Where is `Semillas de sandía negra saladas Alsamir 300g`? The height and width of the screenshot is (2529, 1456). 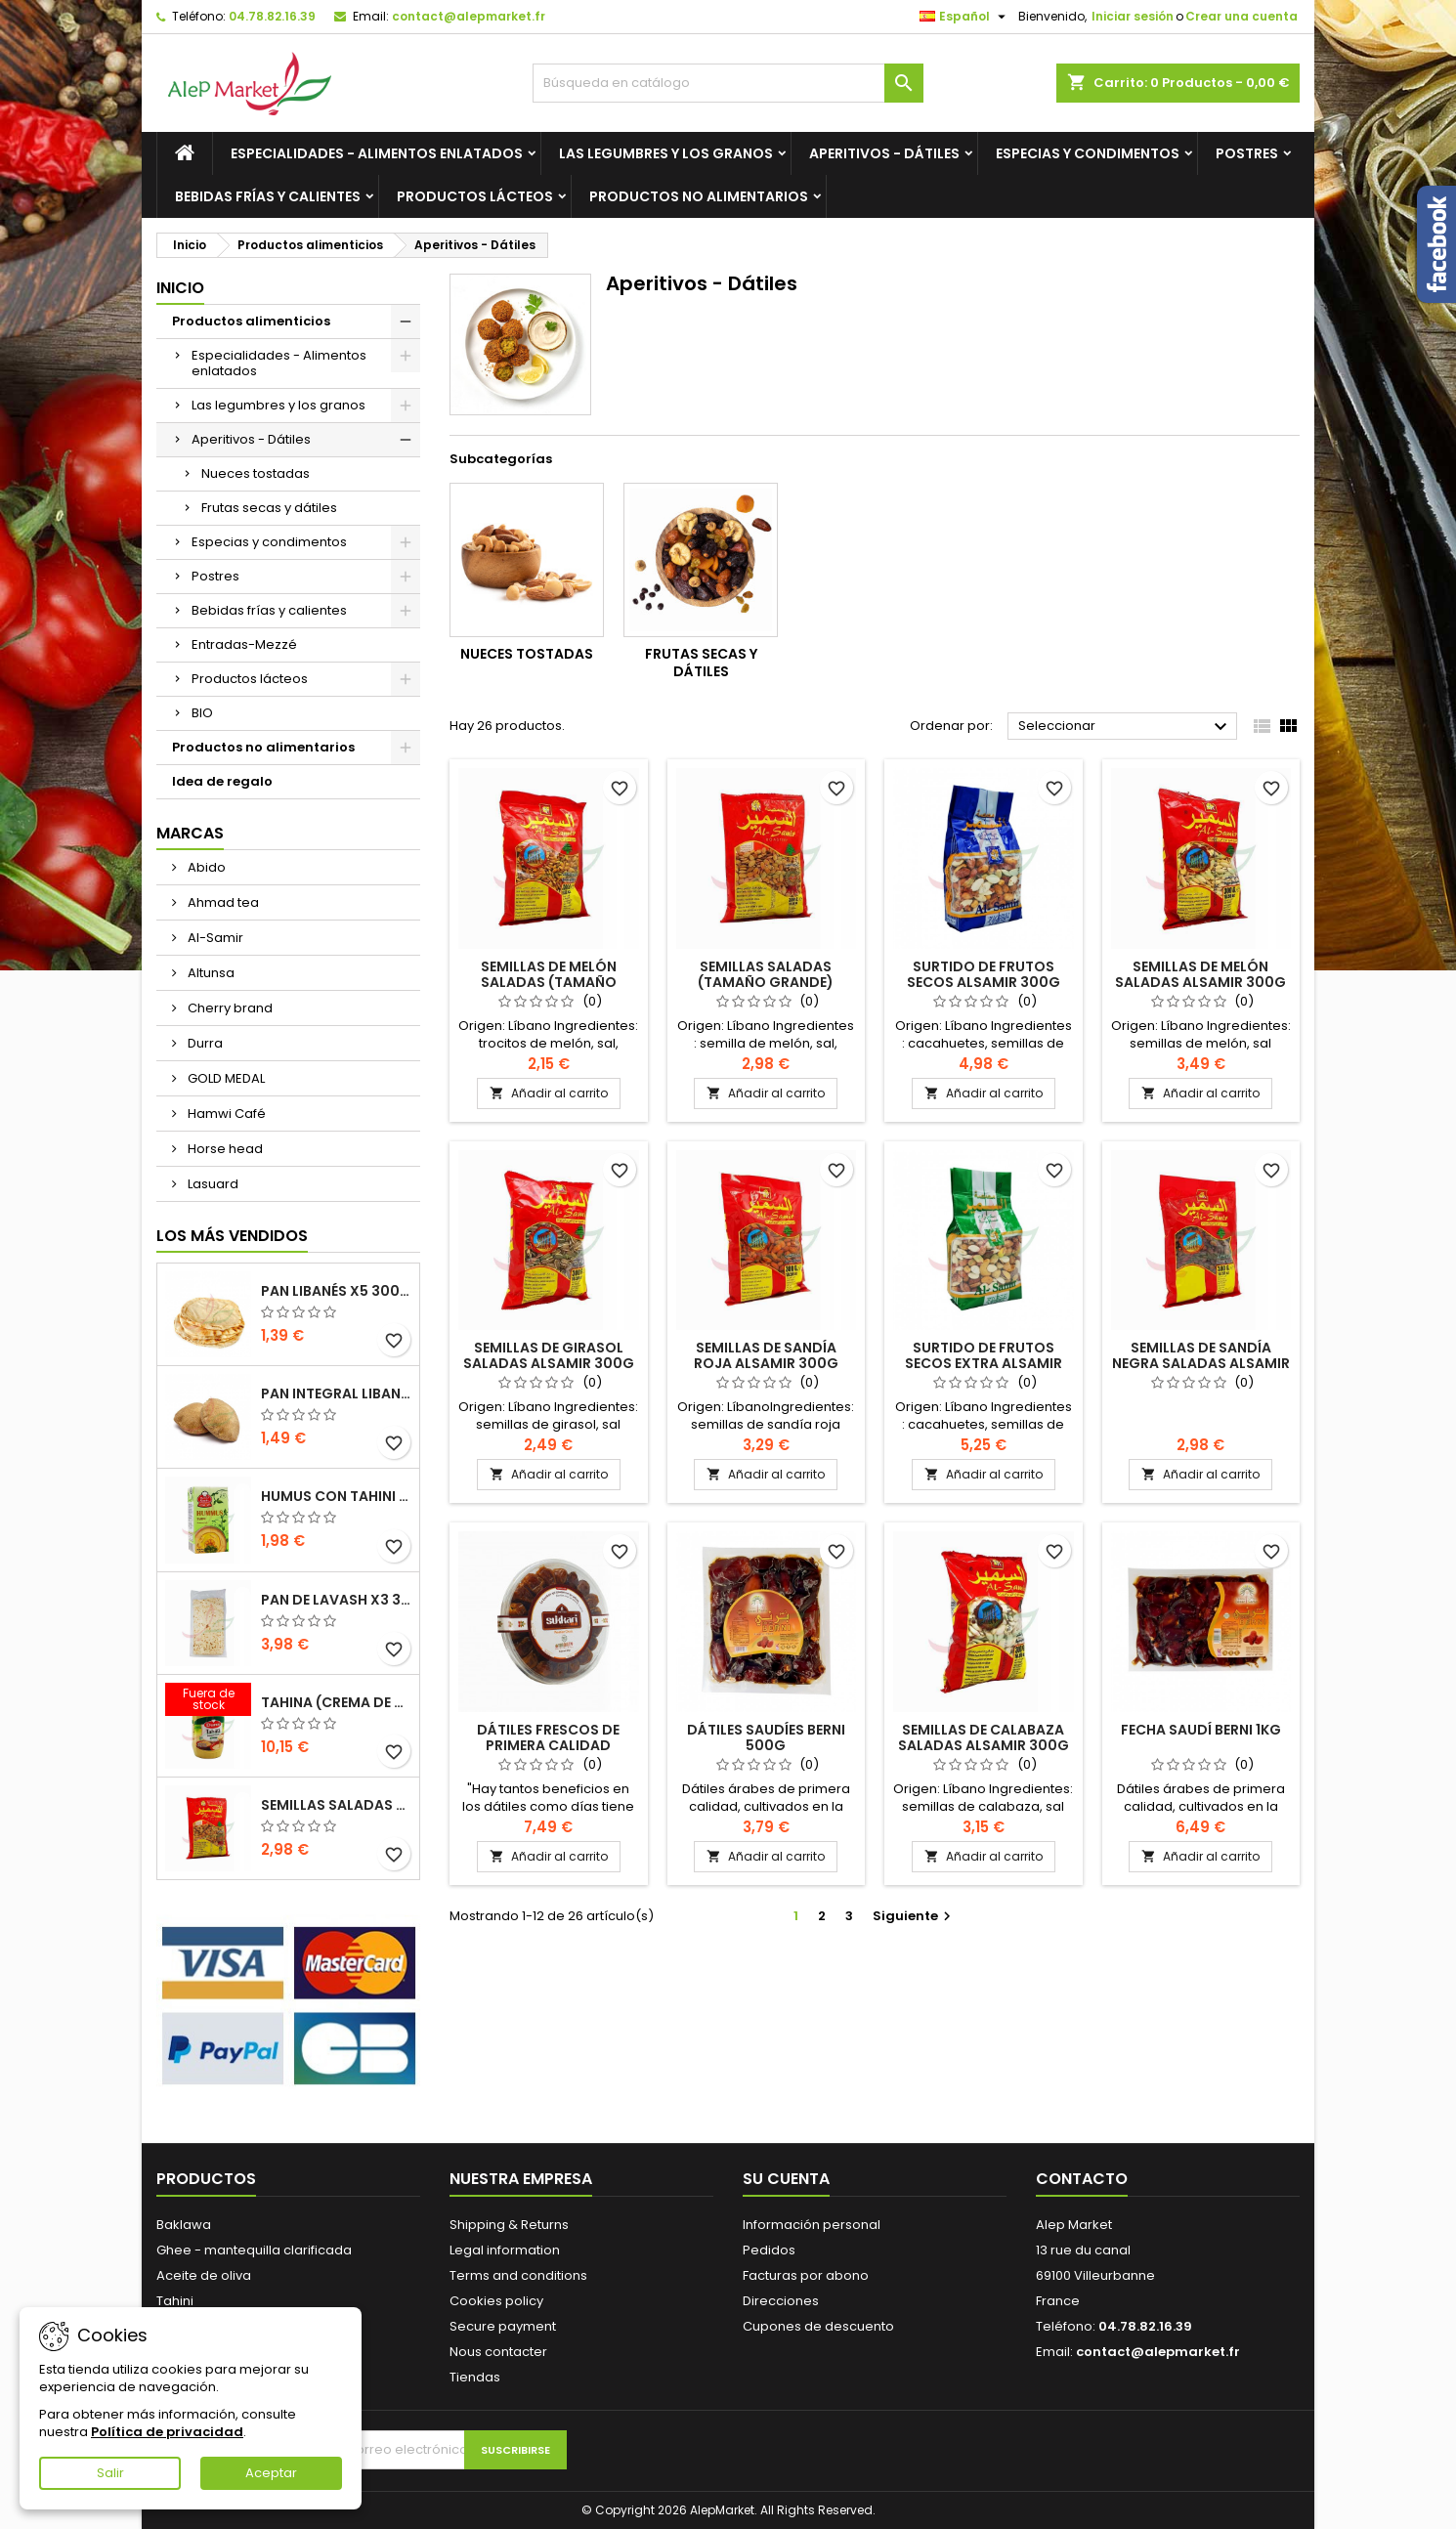
Semillas de sandía negra saladas Alsamir 300g is located at coordinates (1201, 1363).